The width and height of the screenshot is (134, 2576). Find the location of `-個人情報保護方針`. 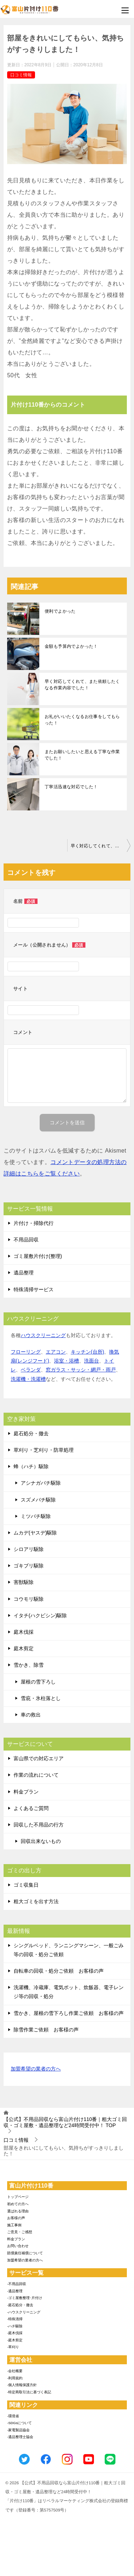

-個人情報保護方針 is located at coordinates (22, 2385).